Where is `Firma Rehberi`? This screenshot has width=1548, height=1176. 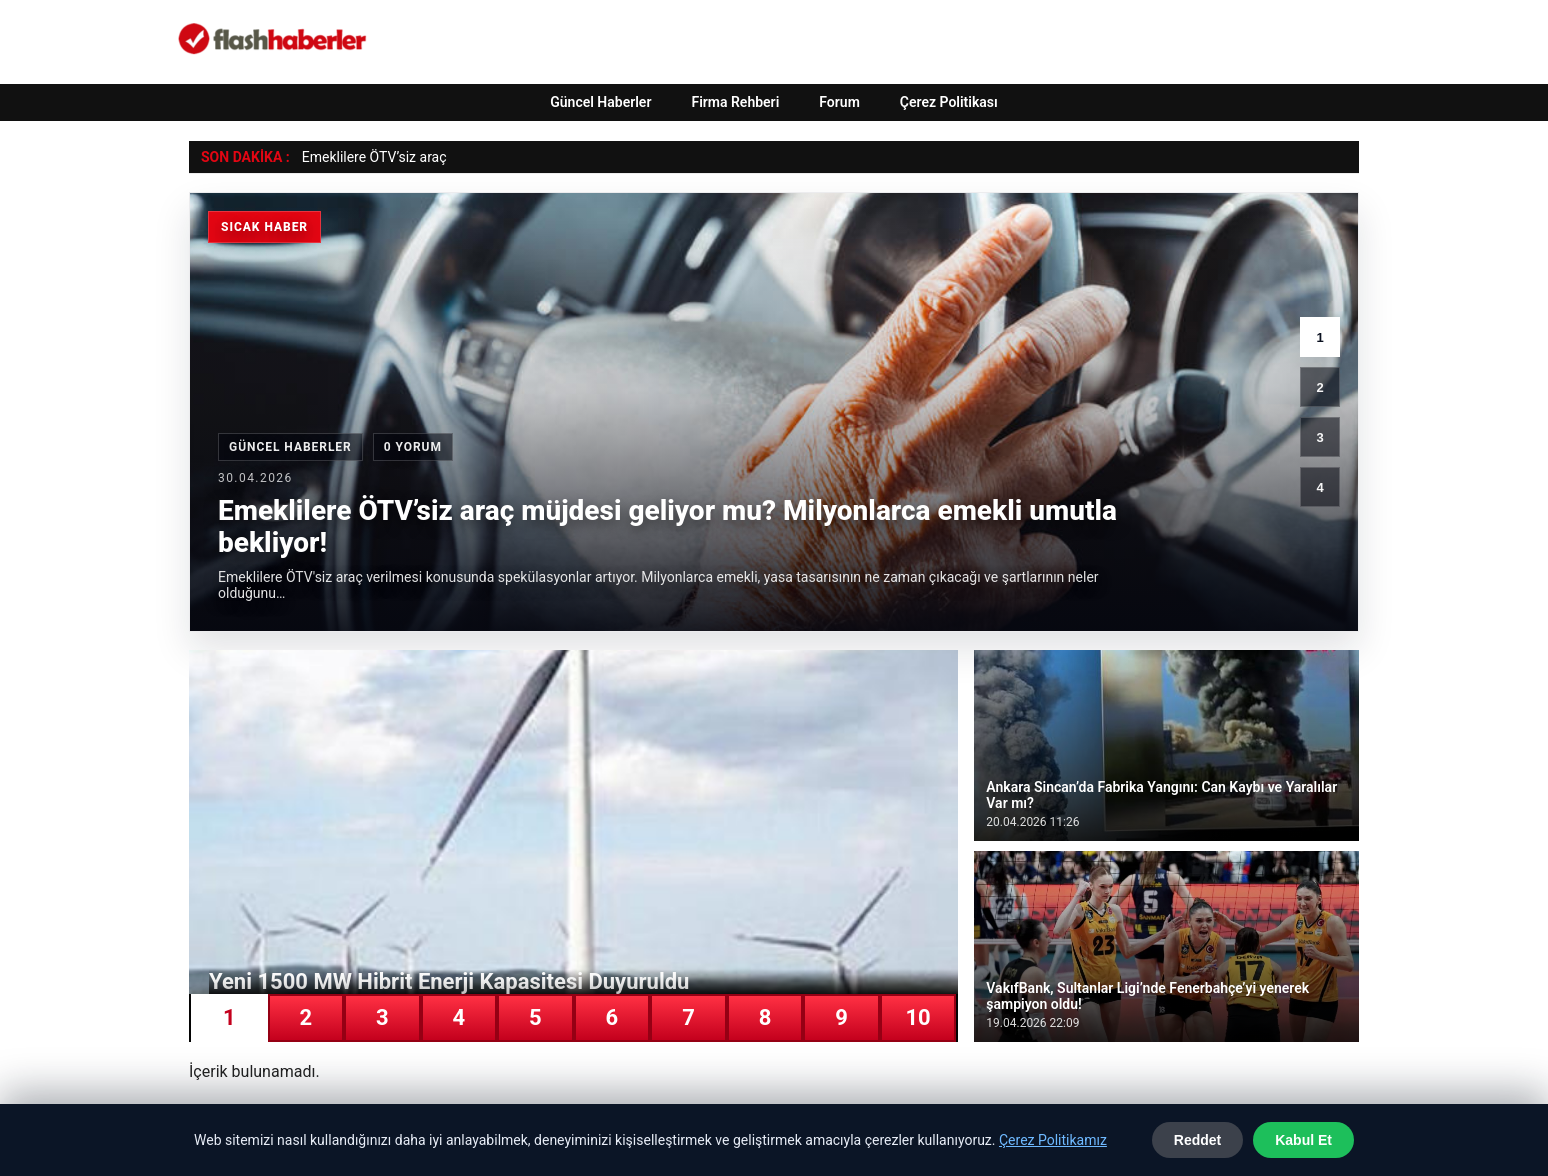
Firma Rehberi is located at coordinates (735, 102).